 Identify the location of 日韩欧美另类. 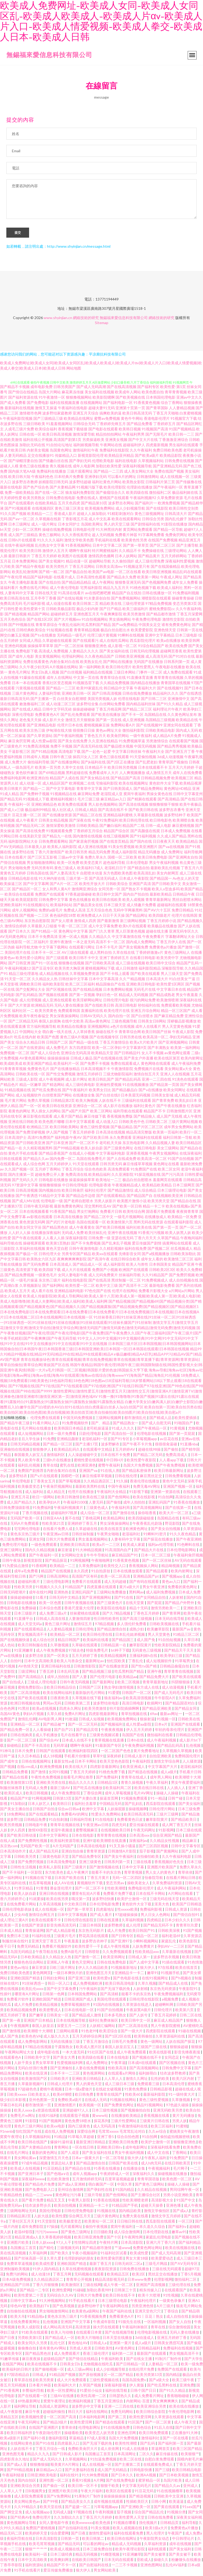
(25, 1859).